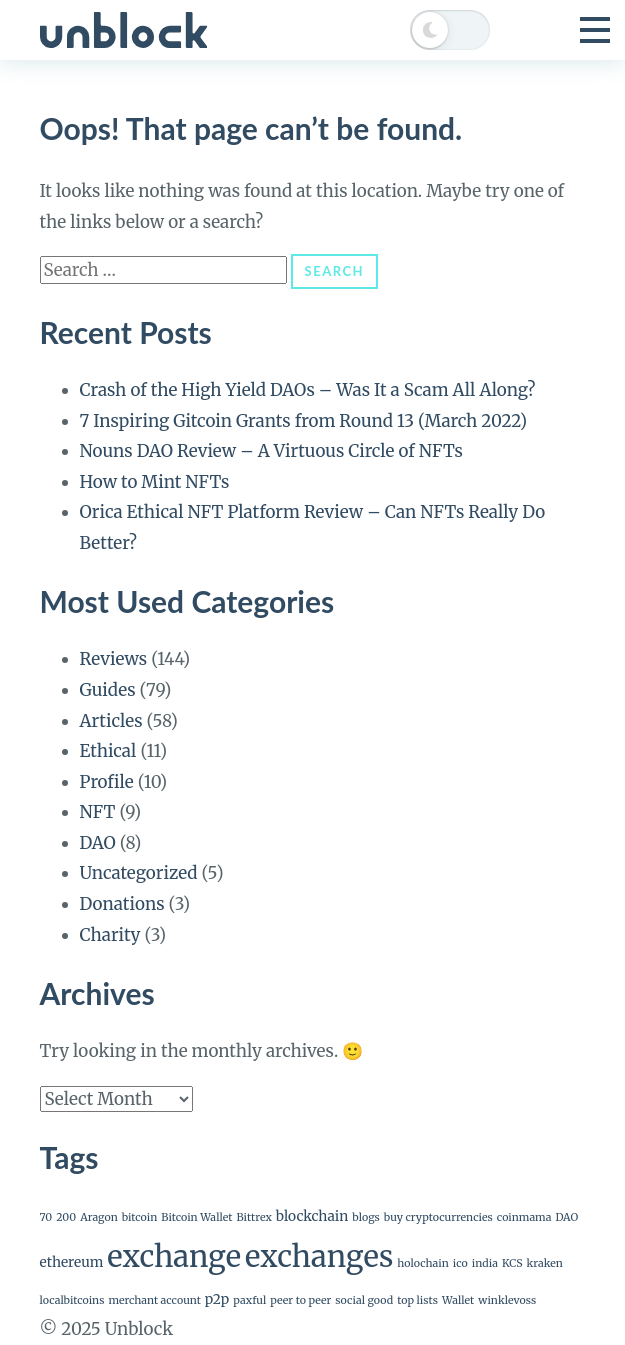 The image size is (625, 1345). What do you see at coordinates (98, 843) in the screenshot?
I see `DAO` at bounding box center [98, 843].